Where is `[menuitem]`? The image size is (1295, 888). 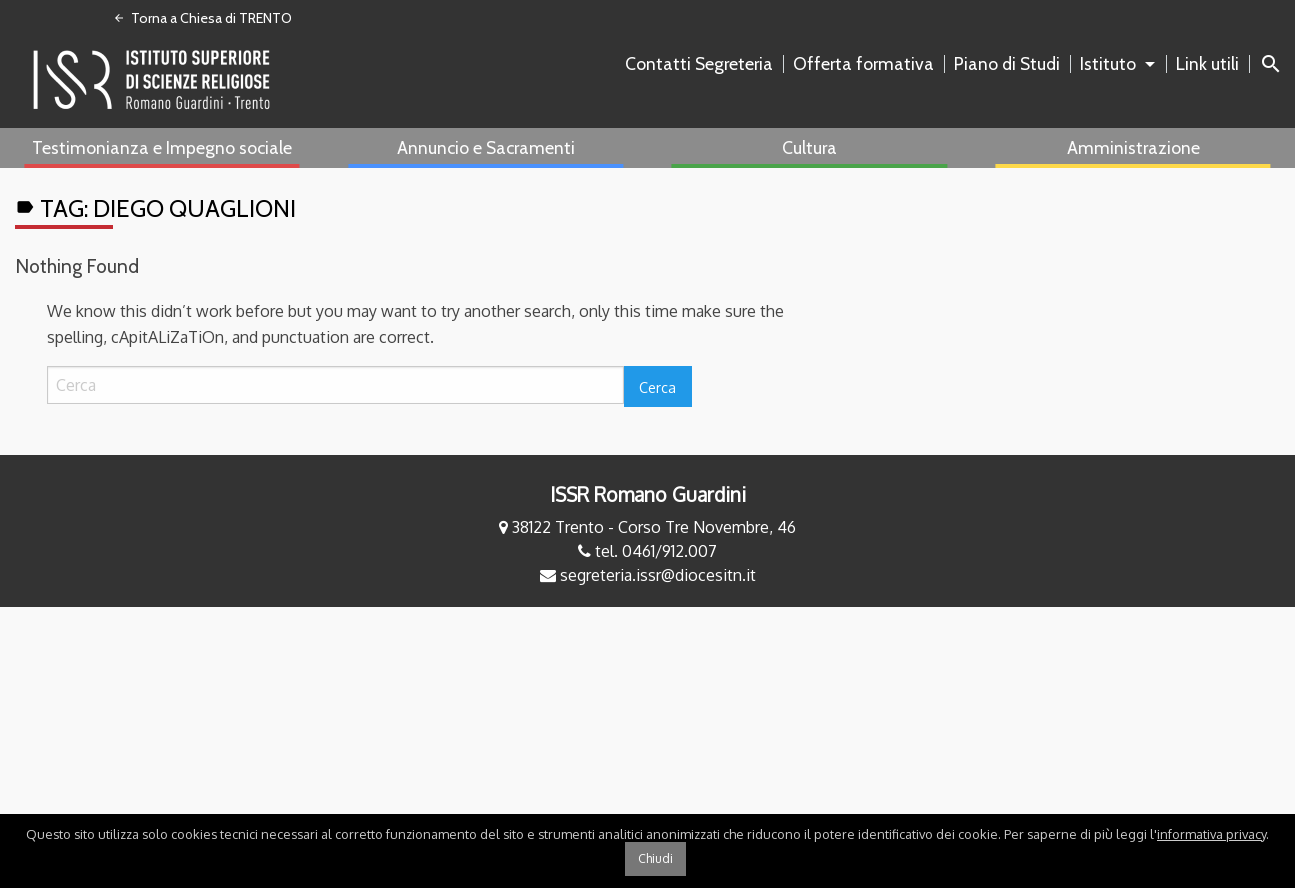
[menuitem] is located at coordinates (703, 64).